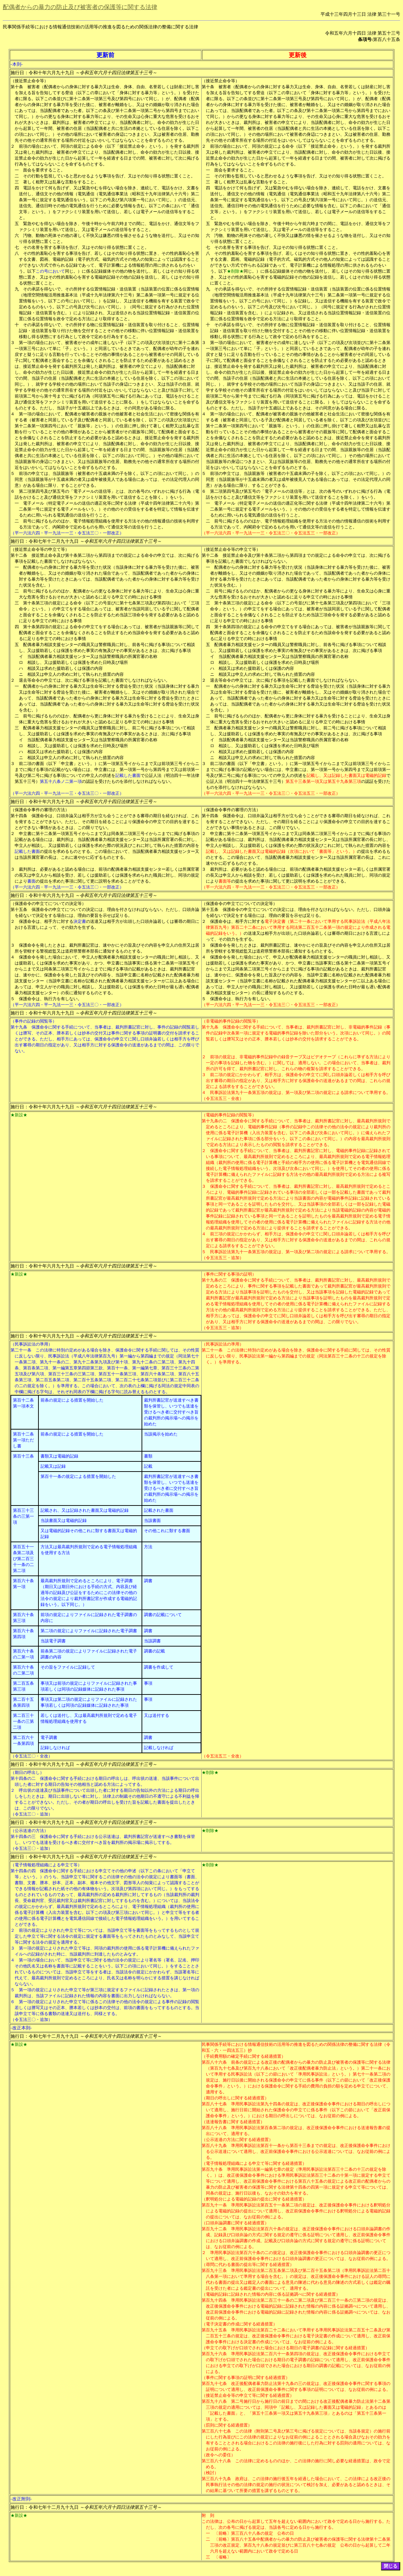 The image size is (403, 2576). What do you see at coordinates (107, 875) in the screenshot?
I see `裁判所は、必要があると認める場合には、前項の配偶者暴力相談支援センター若しくは所属官署の長又は申立人から相談を受け、若しくは援助若しくは保護を求められた職員に対し、同項の規定により` at bounding box center [107, 875].